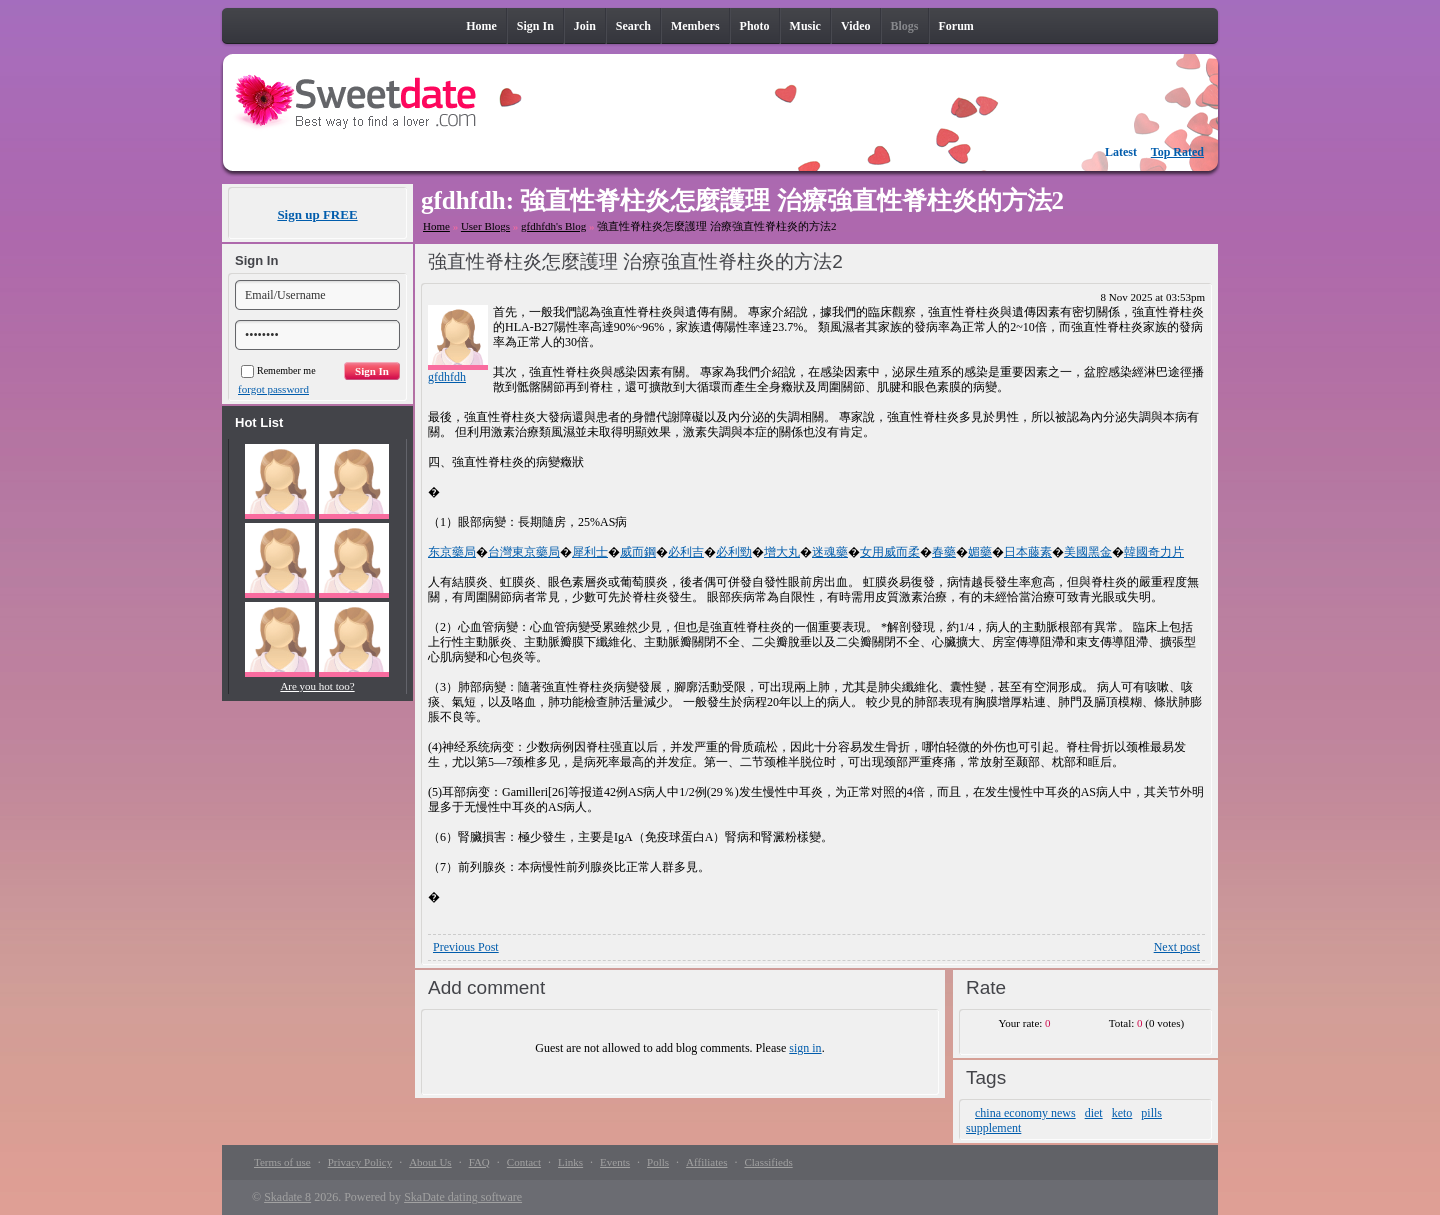 The width and height of the screenshot is (1440, 1215). I want to click on User Blogs, so click(485, 226).